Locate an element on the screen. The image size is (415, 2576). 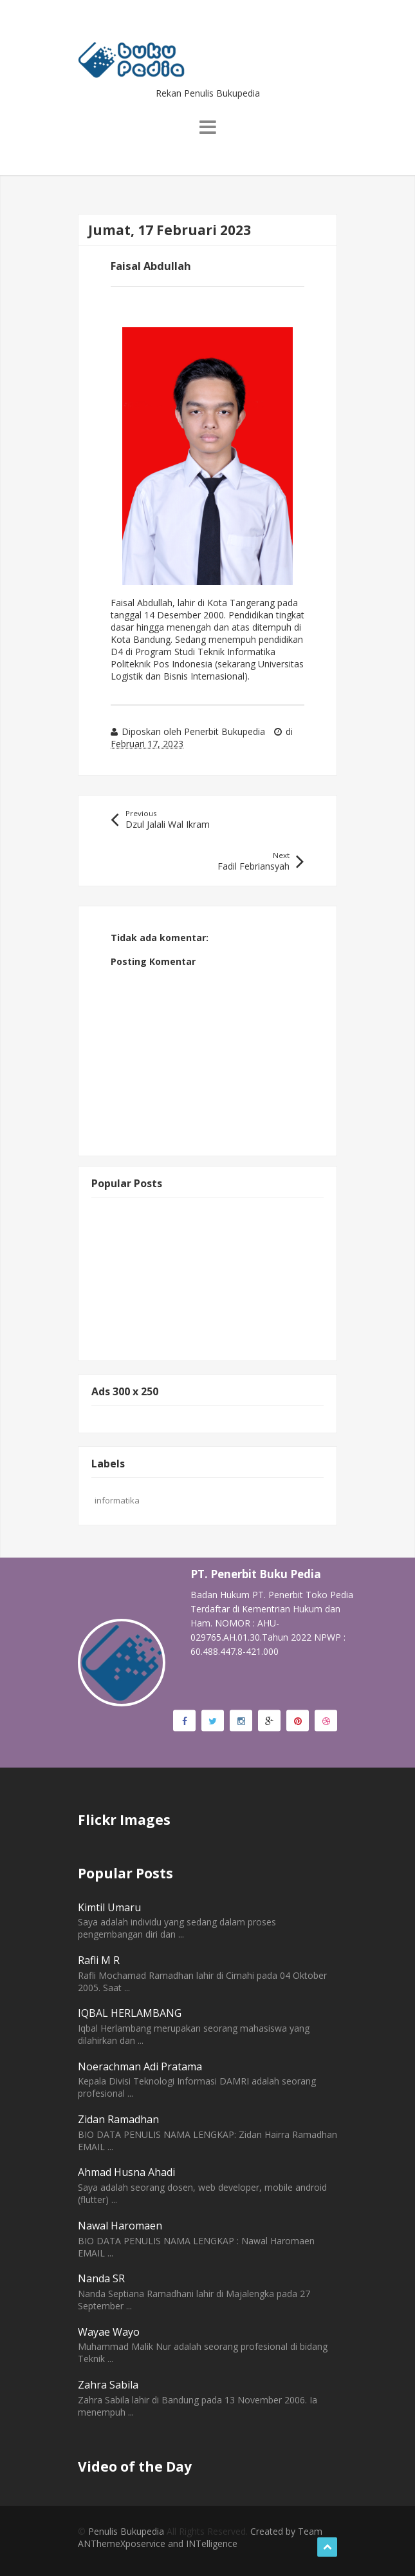
Zidan Ramadhan is located at coordinates (118, 2119).